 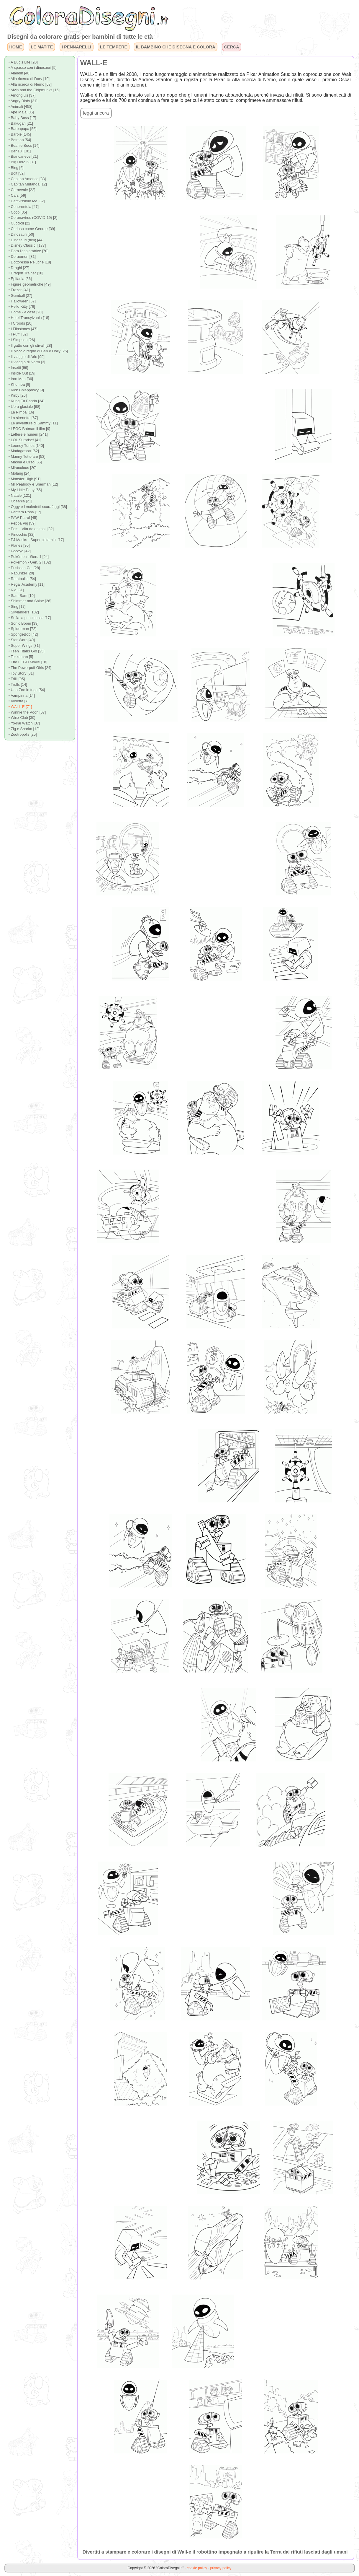 I want to click on • La Pimpa [16], so click(x=21, y=412).